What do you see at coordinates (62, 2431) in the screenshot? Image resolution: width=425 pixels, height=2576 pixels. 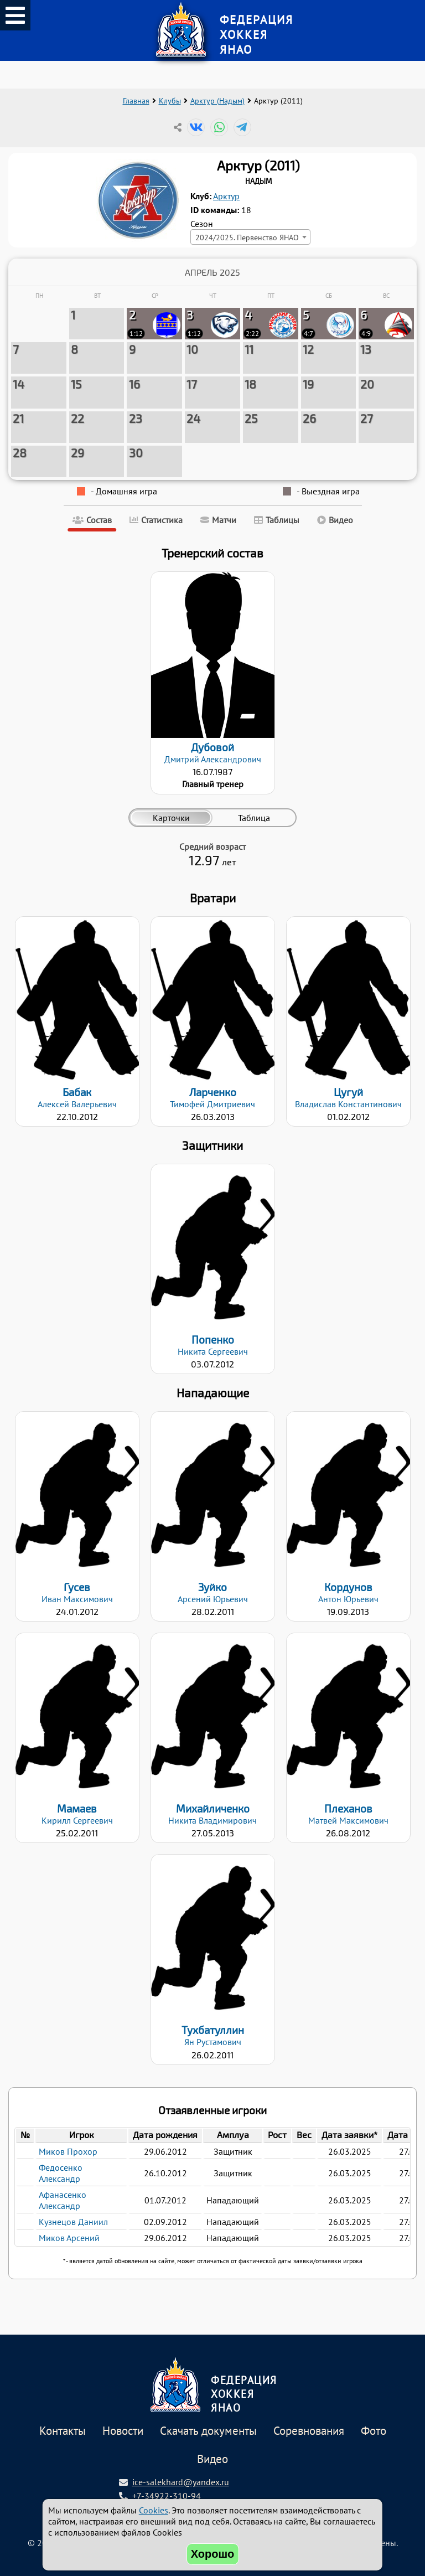 I see `Контакты` at bounding box center [62, 2431].